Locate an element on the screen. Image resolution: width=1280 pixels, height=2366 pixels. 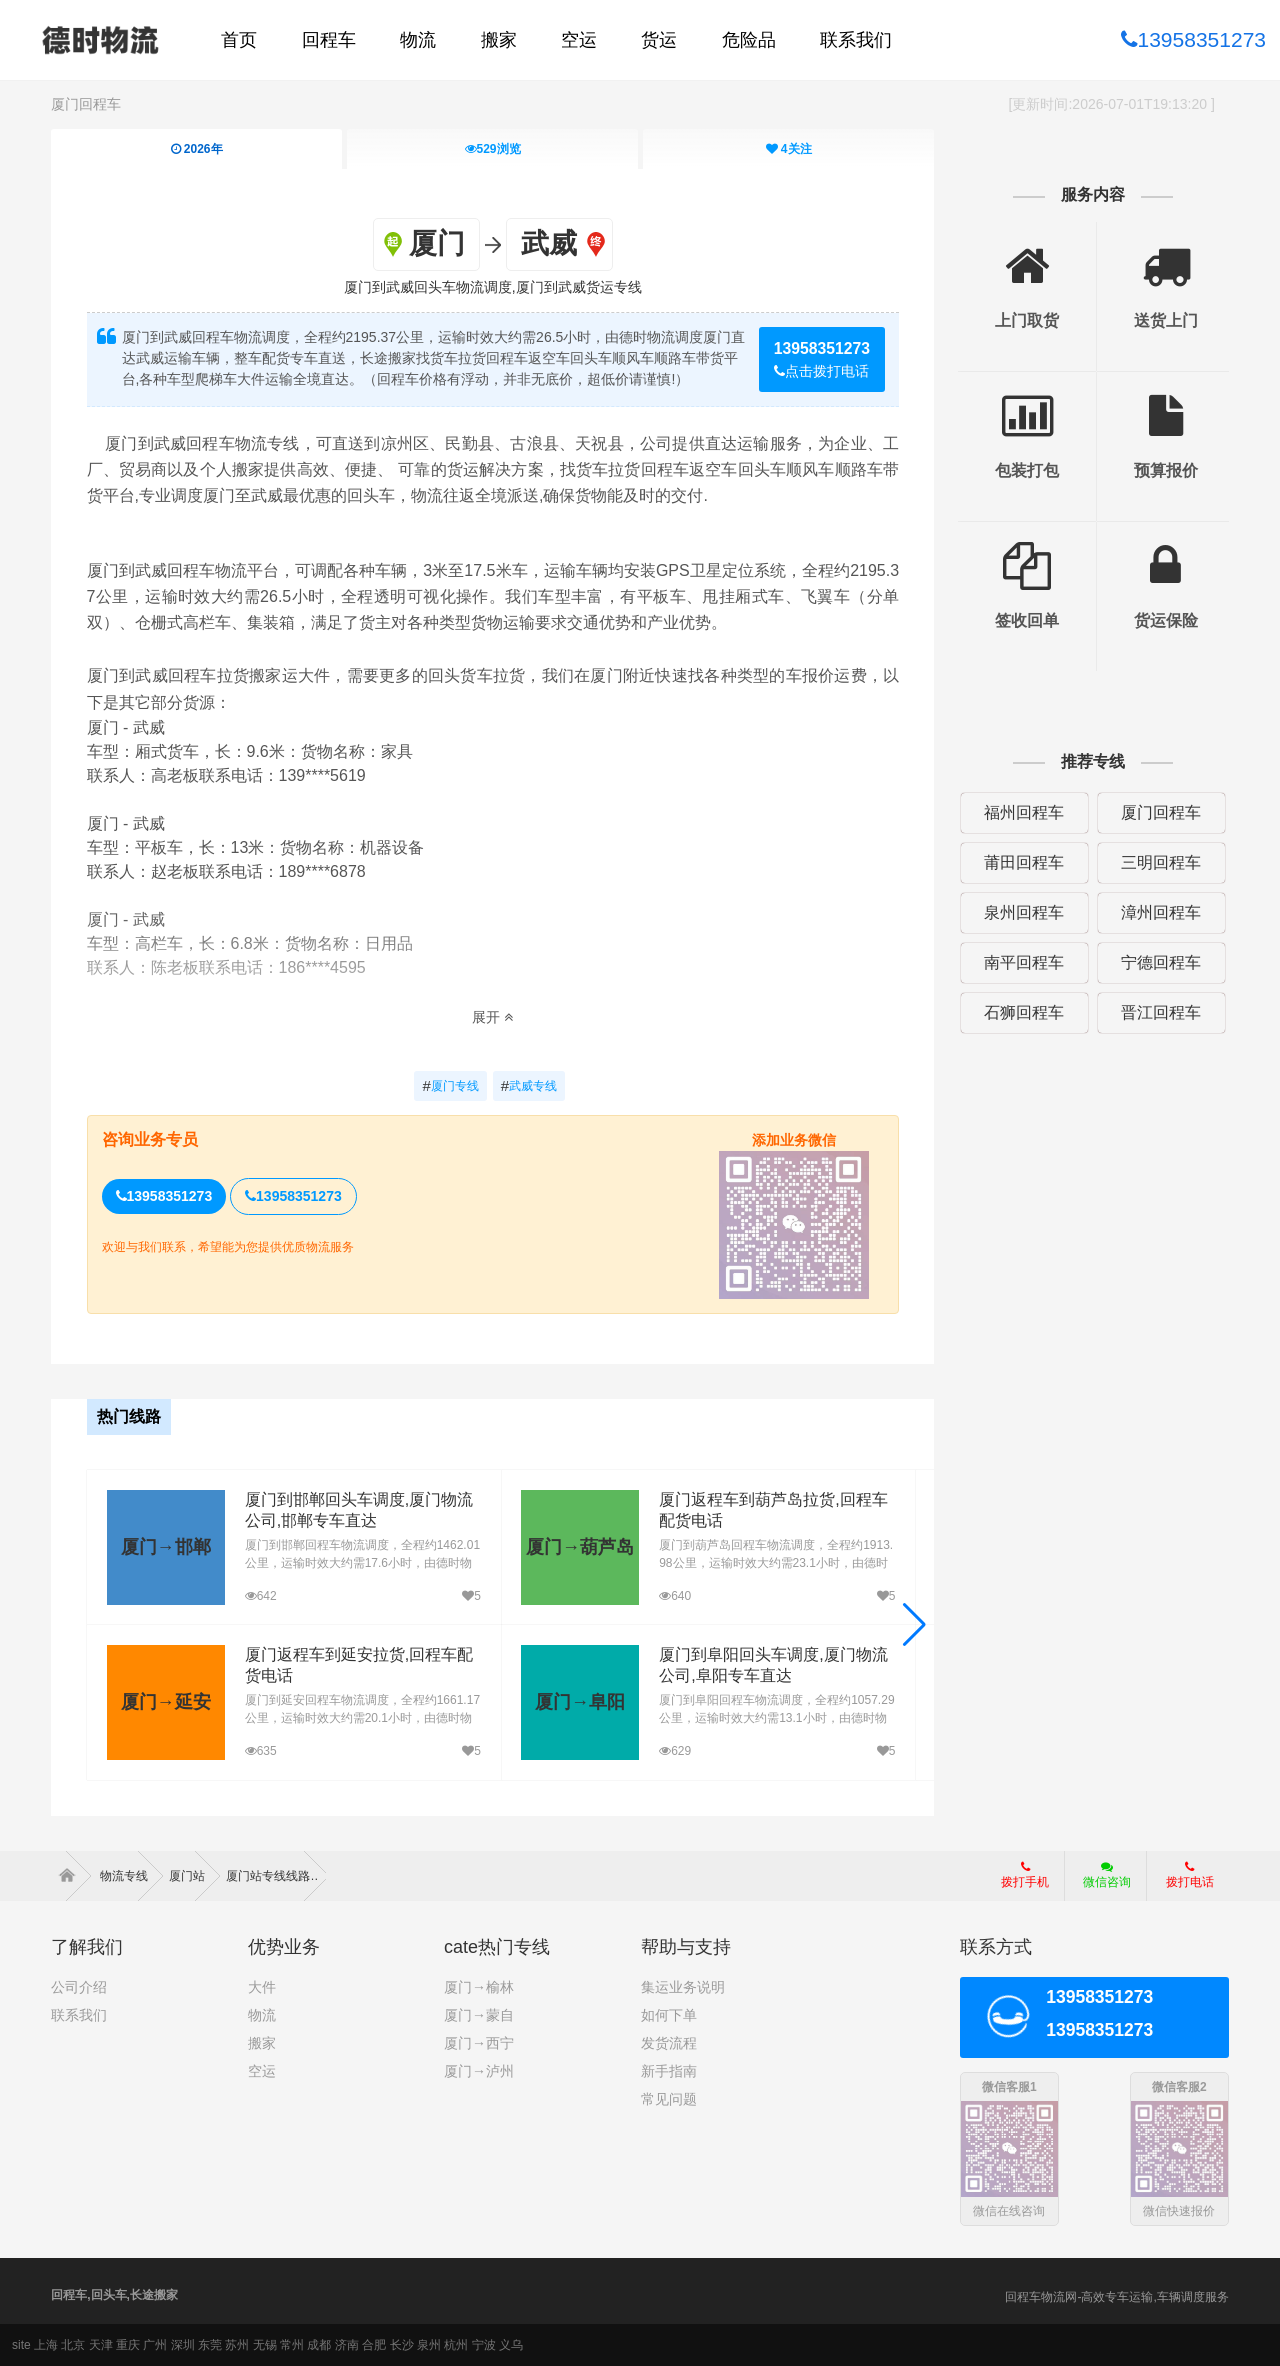
漳州回程车 is located at coordinates (1161, 912).